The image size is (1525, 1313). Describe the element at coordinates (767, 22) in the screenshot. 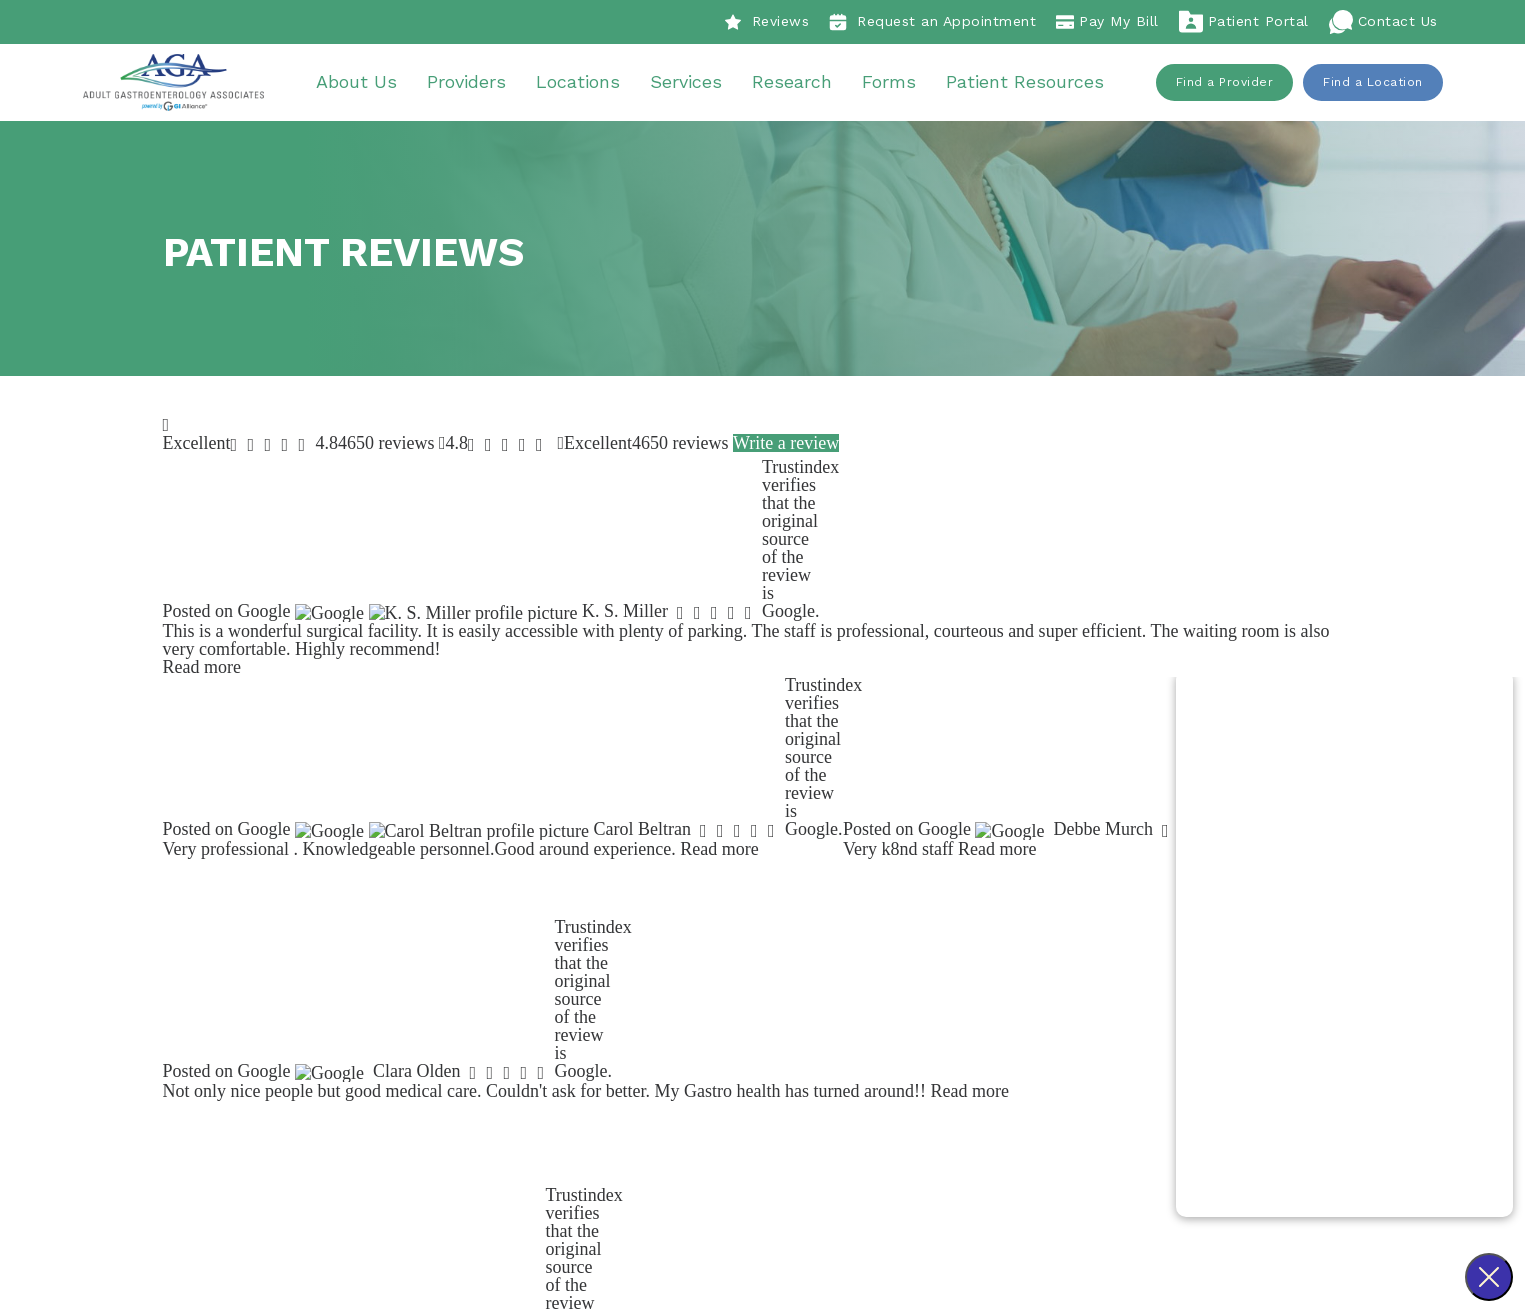

I see `Reviews` at that location.